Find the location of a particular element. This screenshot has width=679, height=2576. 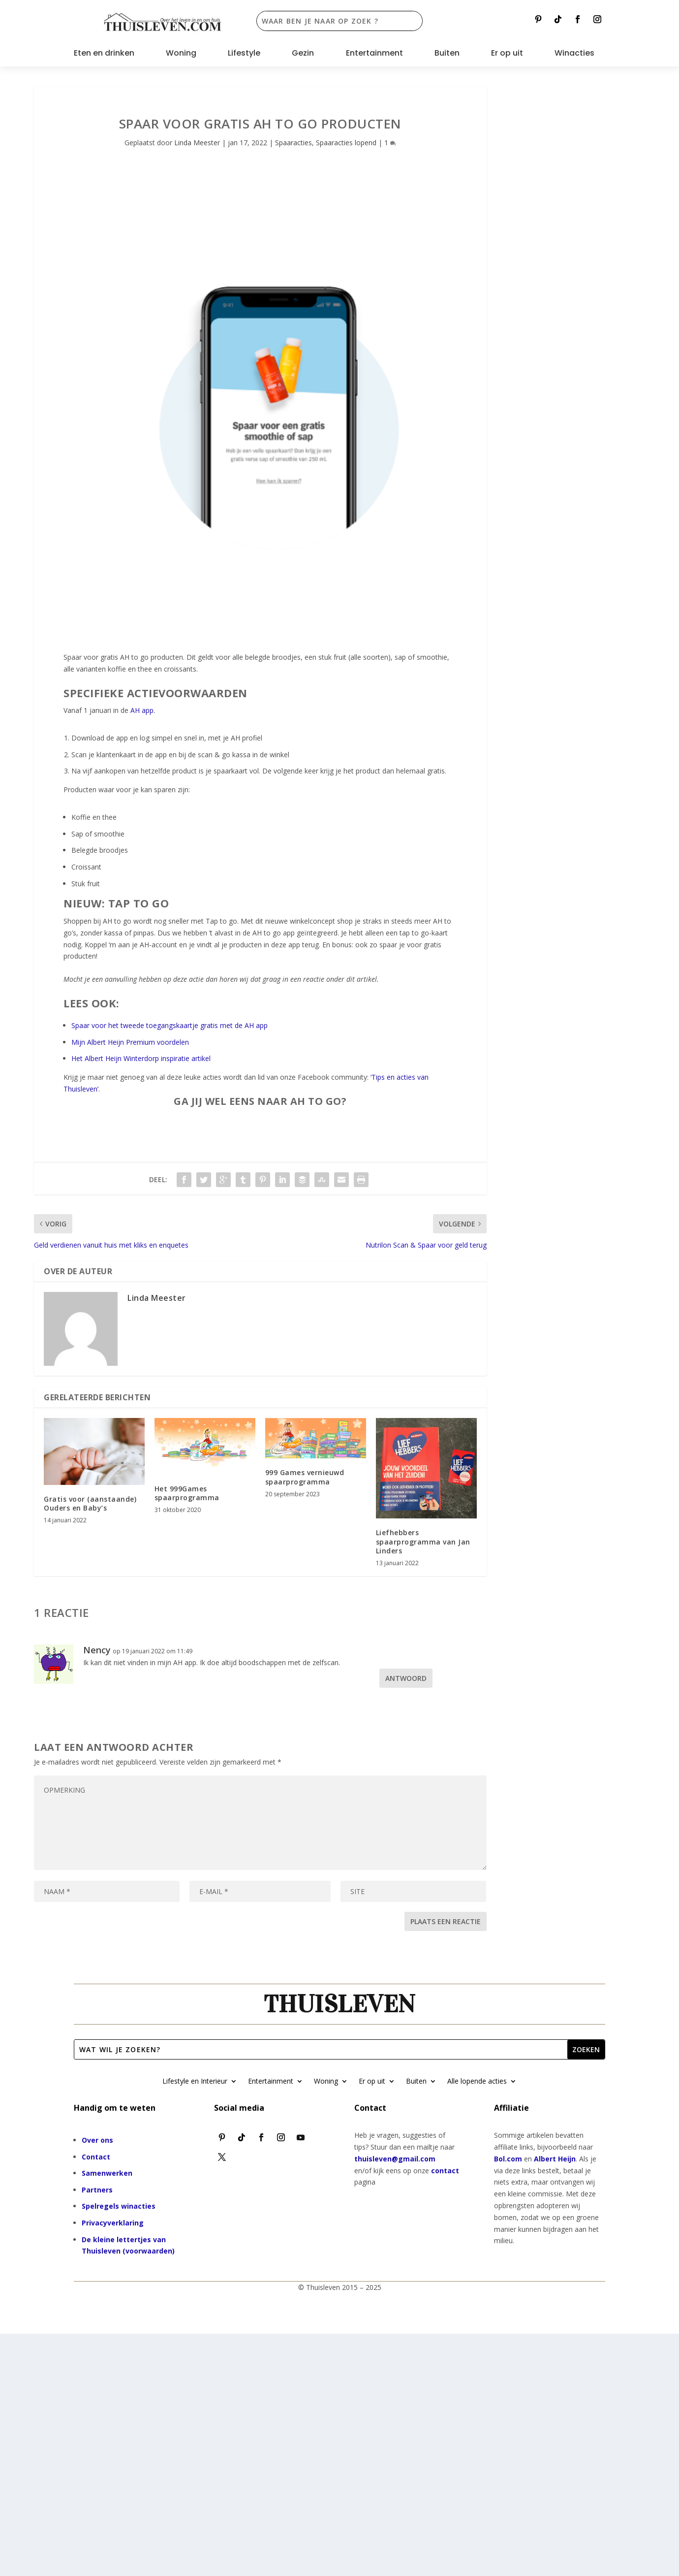

Woning is located at coordinates (181, 54).